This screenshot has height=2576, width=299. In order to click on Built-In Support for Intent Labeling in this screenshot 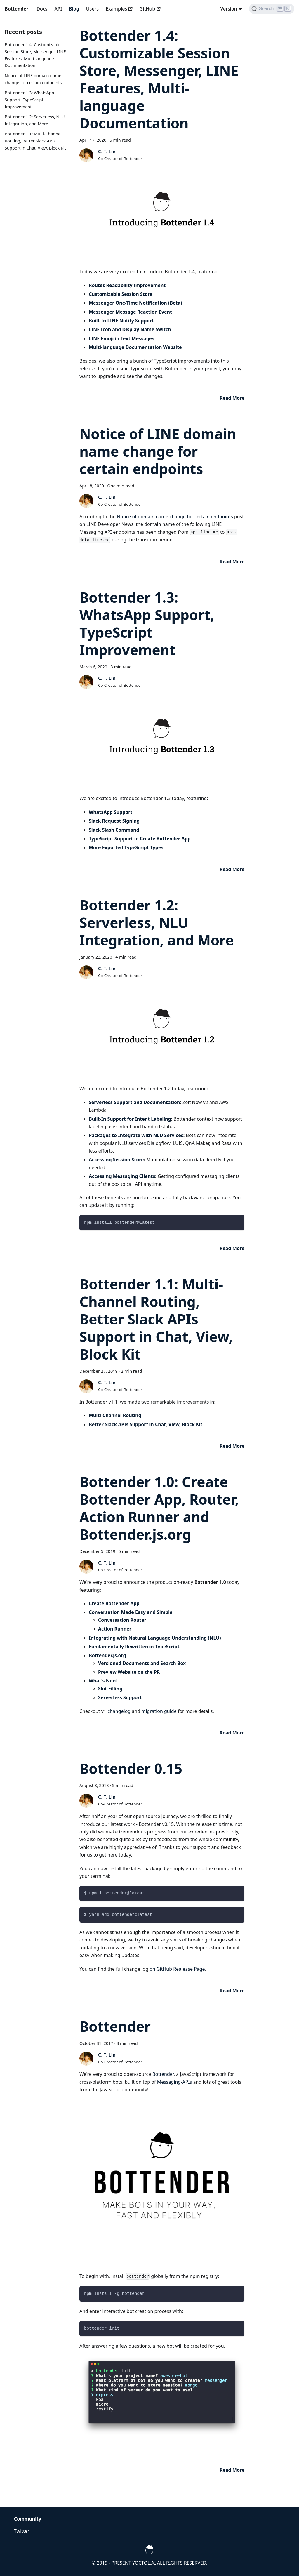, I will do `click(130, 1119)`.